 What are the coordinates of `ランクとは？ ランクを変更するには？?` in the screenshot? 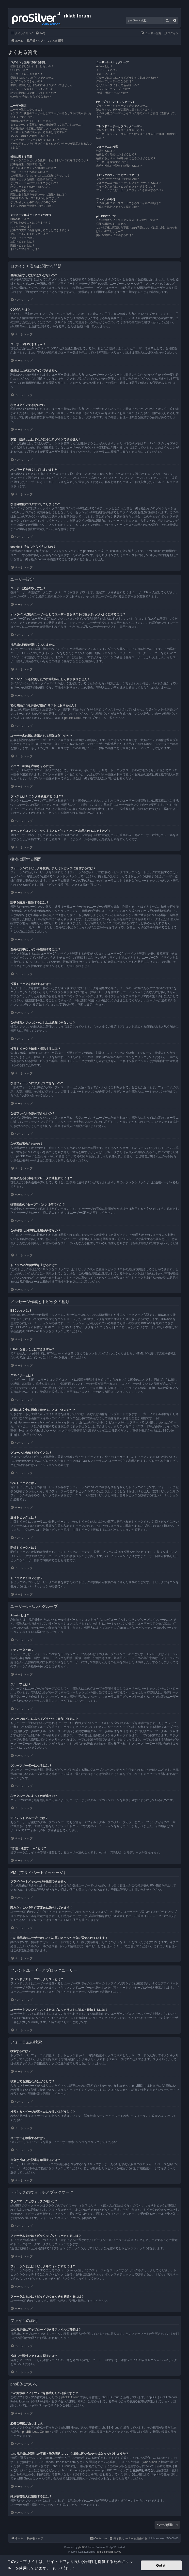 It's located at (34, 139).